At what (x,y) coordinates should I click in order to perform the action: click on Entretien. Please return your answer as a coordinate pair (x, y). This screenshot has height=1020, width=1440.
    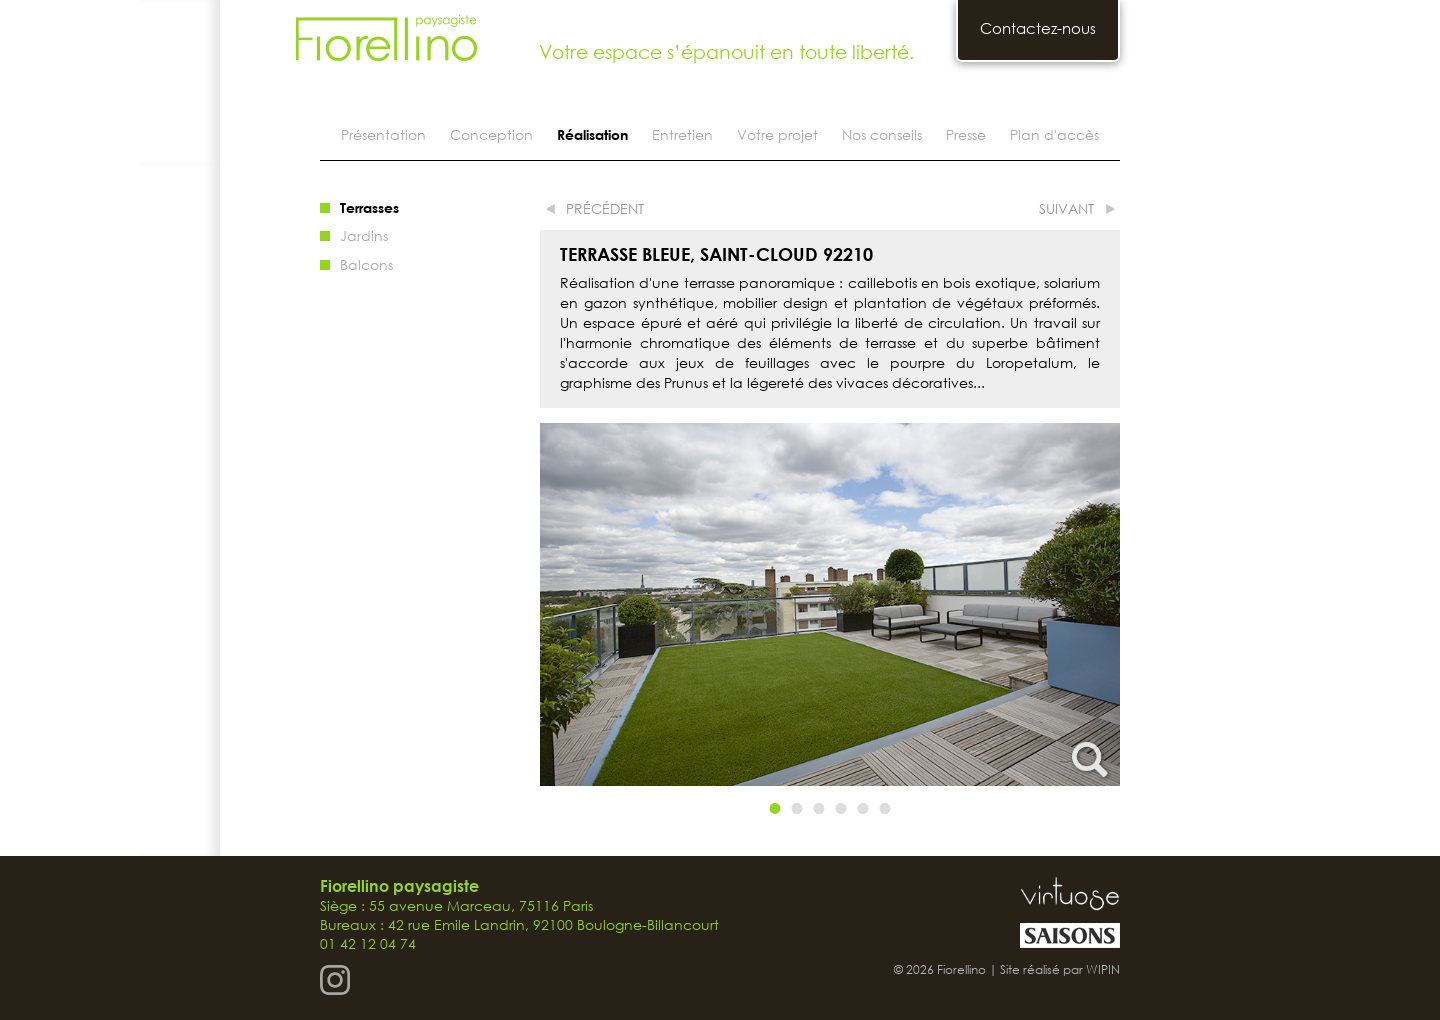
    Looking at the image, I should click on (682, 134).